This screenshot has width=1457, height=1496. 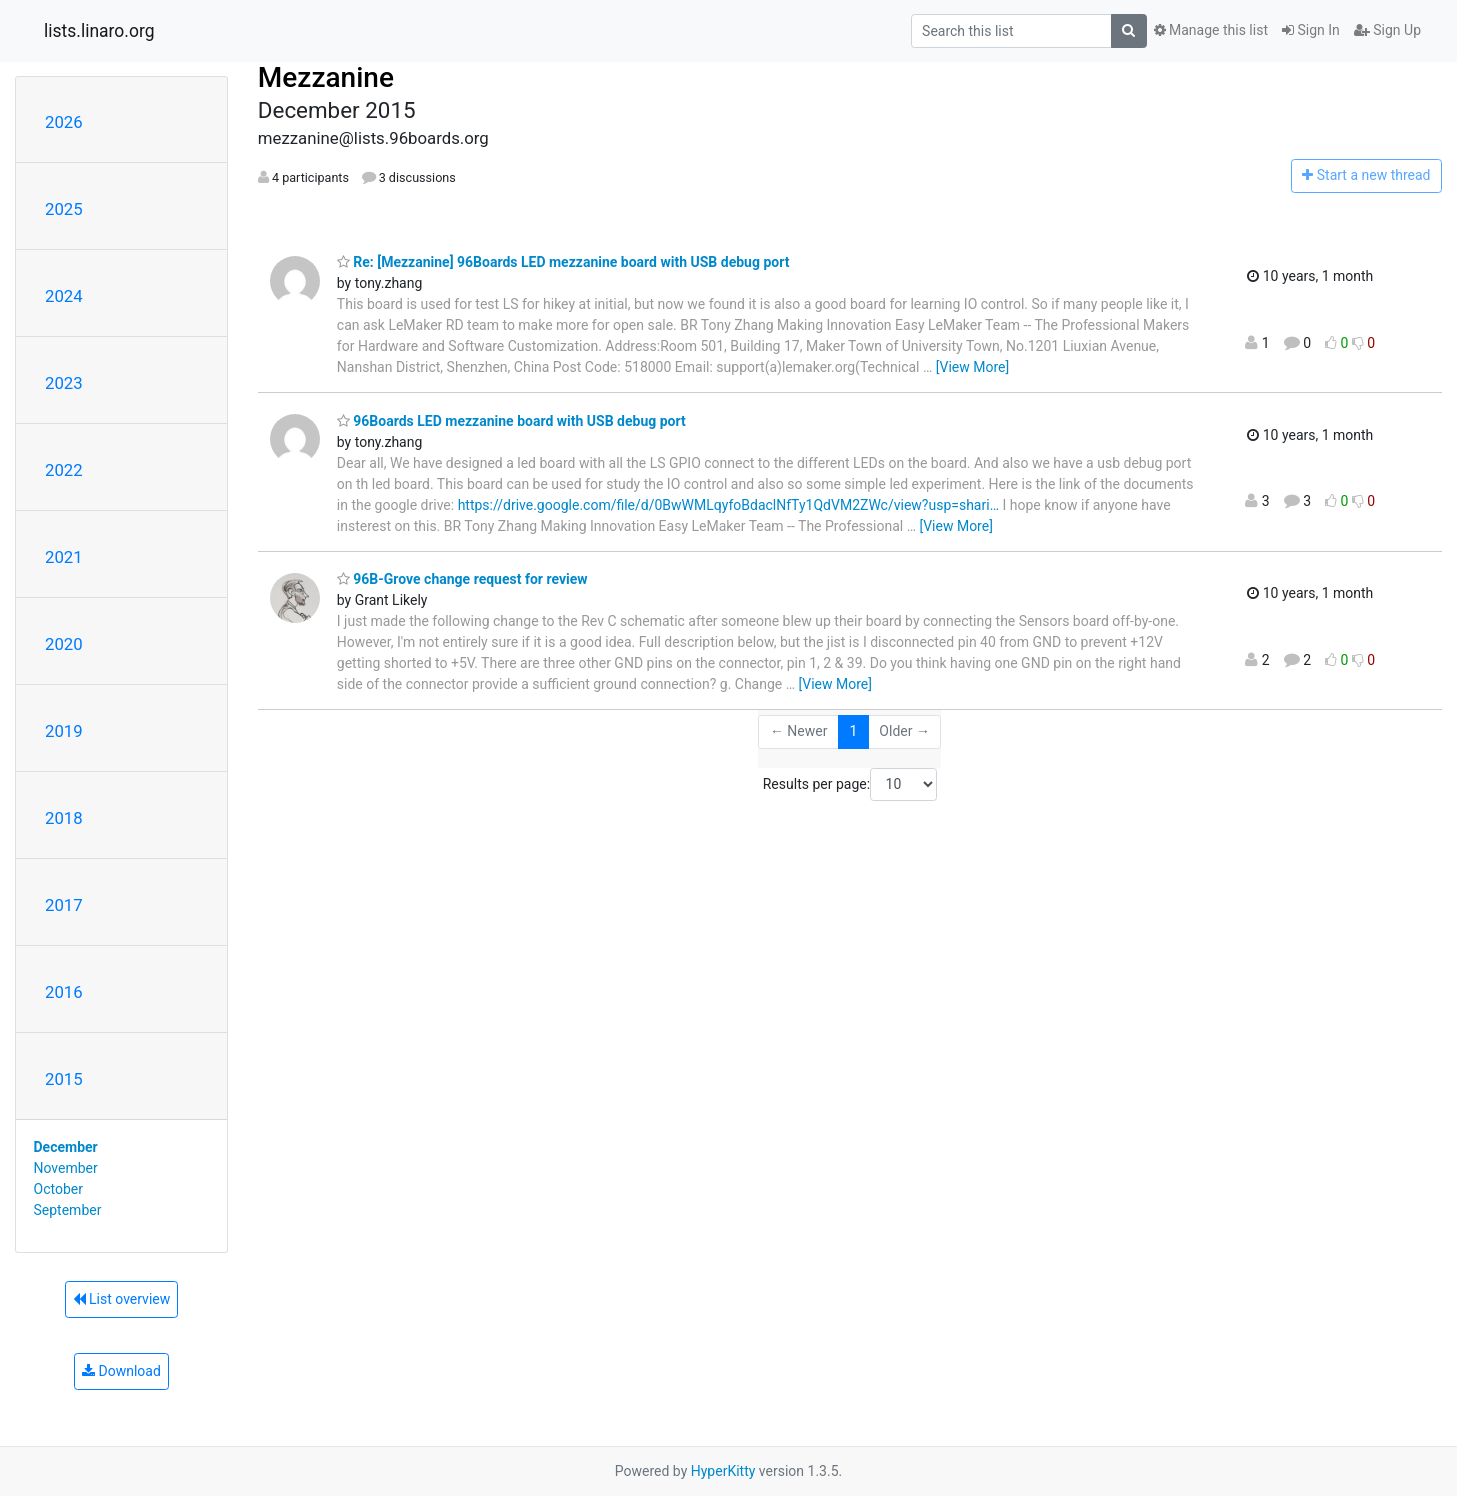 What do you see at coordinates (64, 209) in the screenshot?
I see `2025` at bounding box center [64, 209].